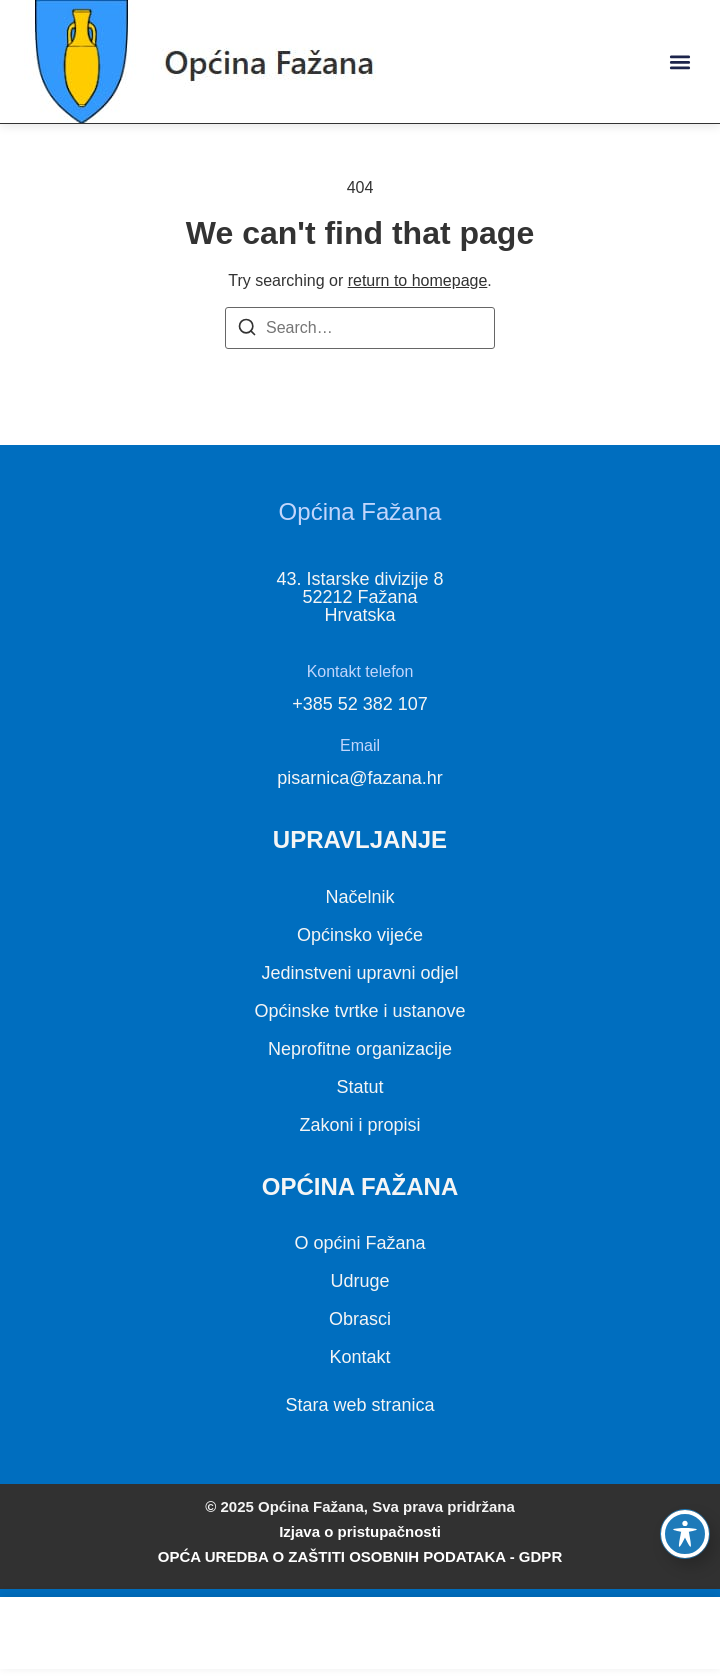 This screenshot has width=720, height=1679. I want to click on Neprofitne organizacije, so click(360, 1049).